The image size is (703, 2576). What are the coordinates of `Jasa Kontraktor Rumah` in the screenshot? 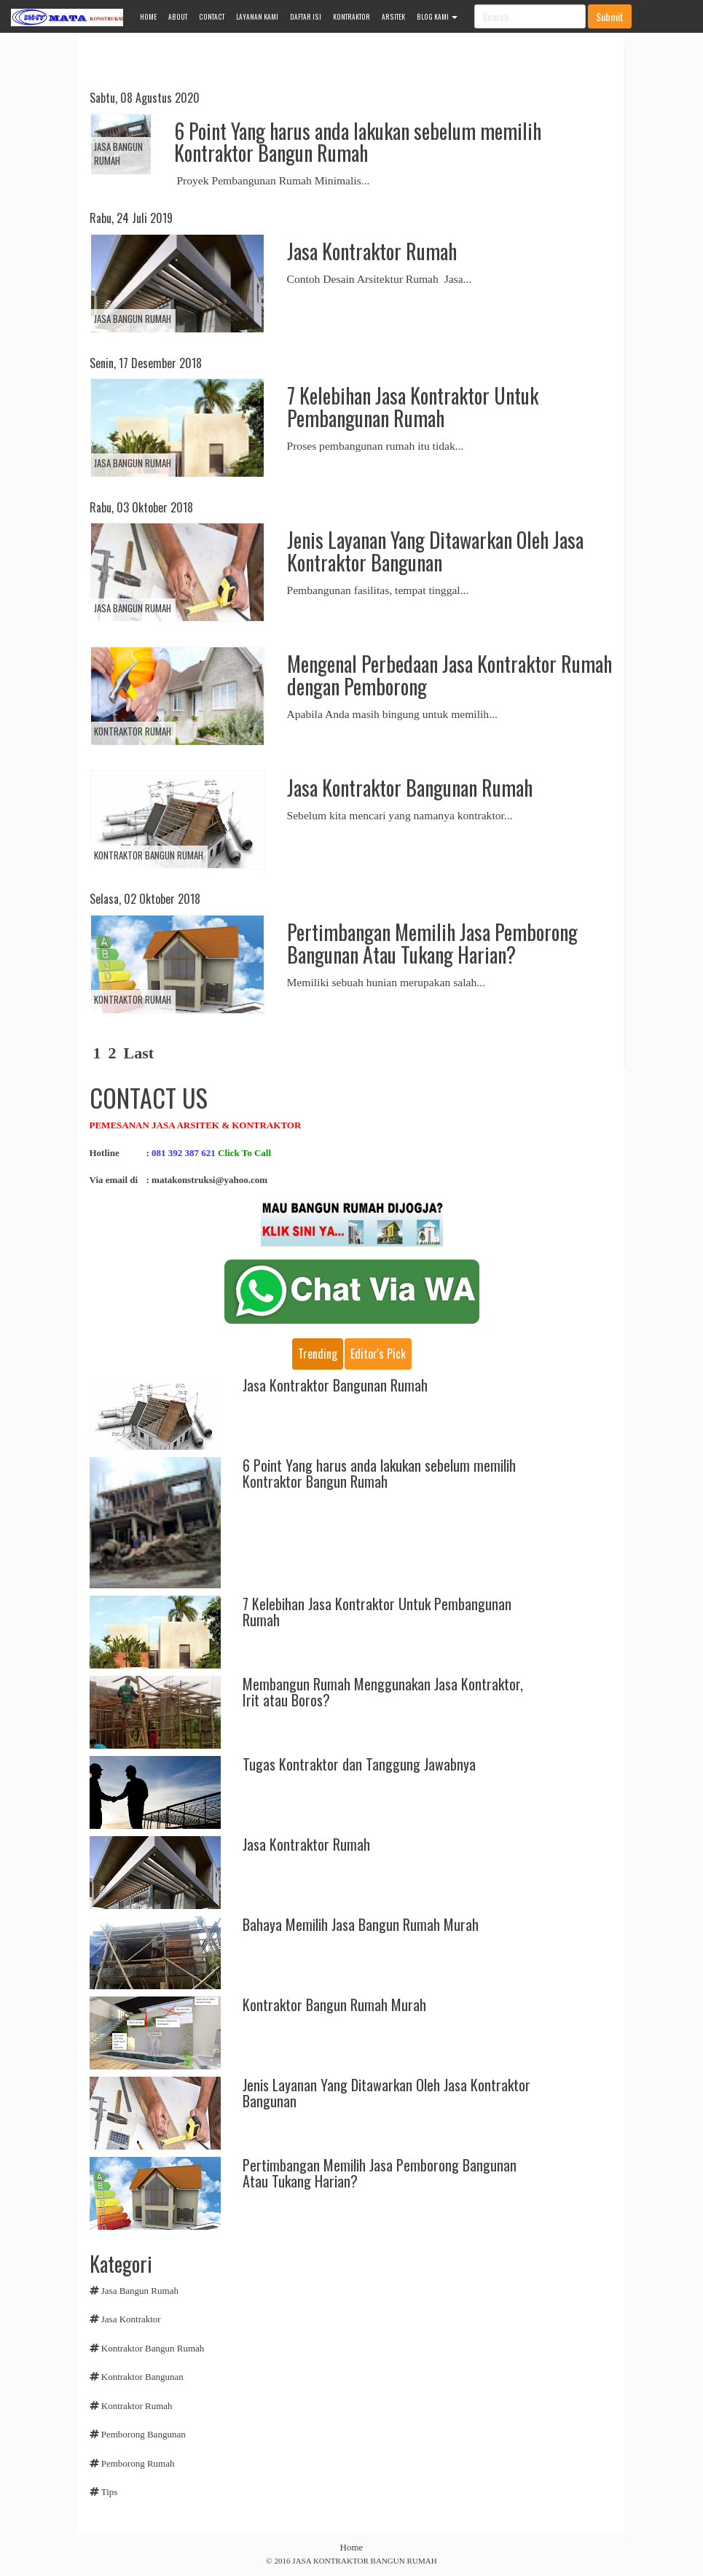 It's located at (372, 251).